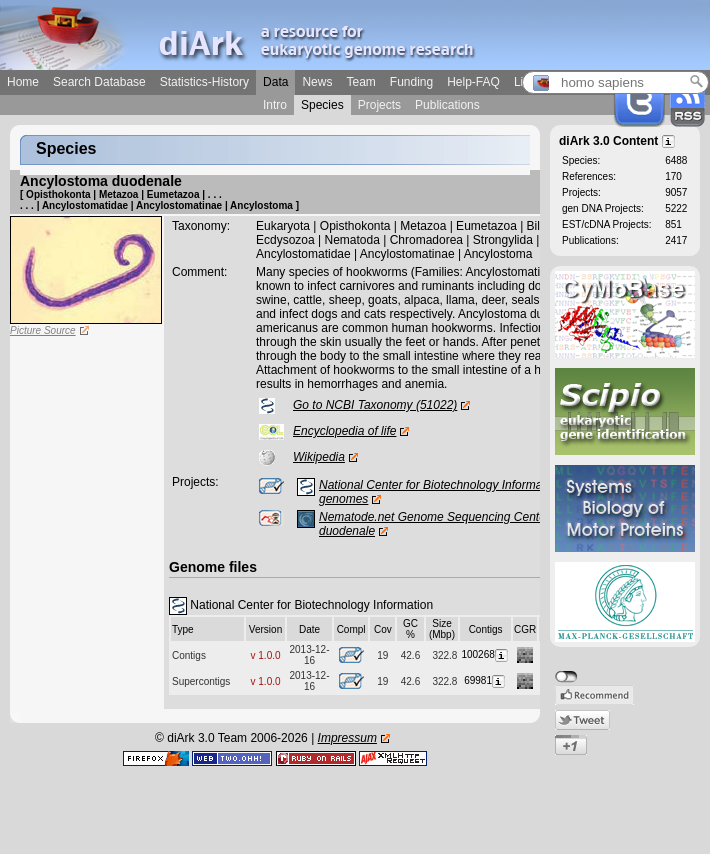  I want to click on Help-FAQ, so click(473, 82).